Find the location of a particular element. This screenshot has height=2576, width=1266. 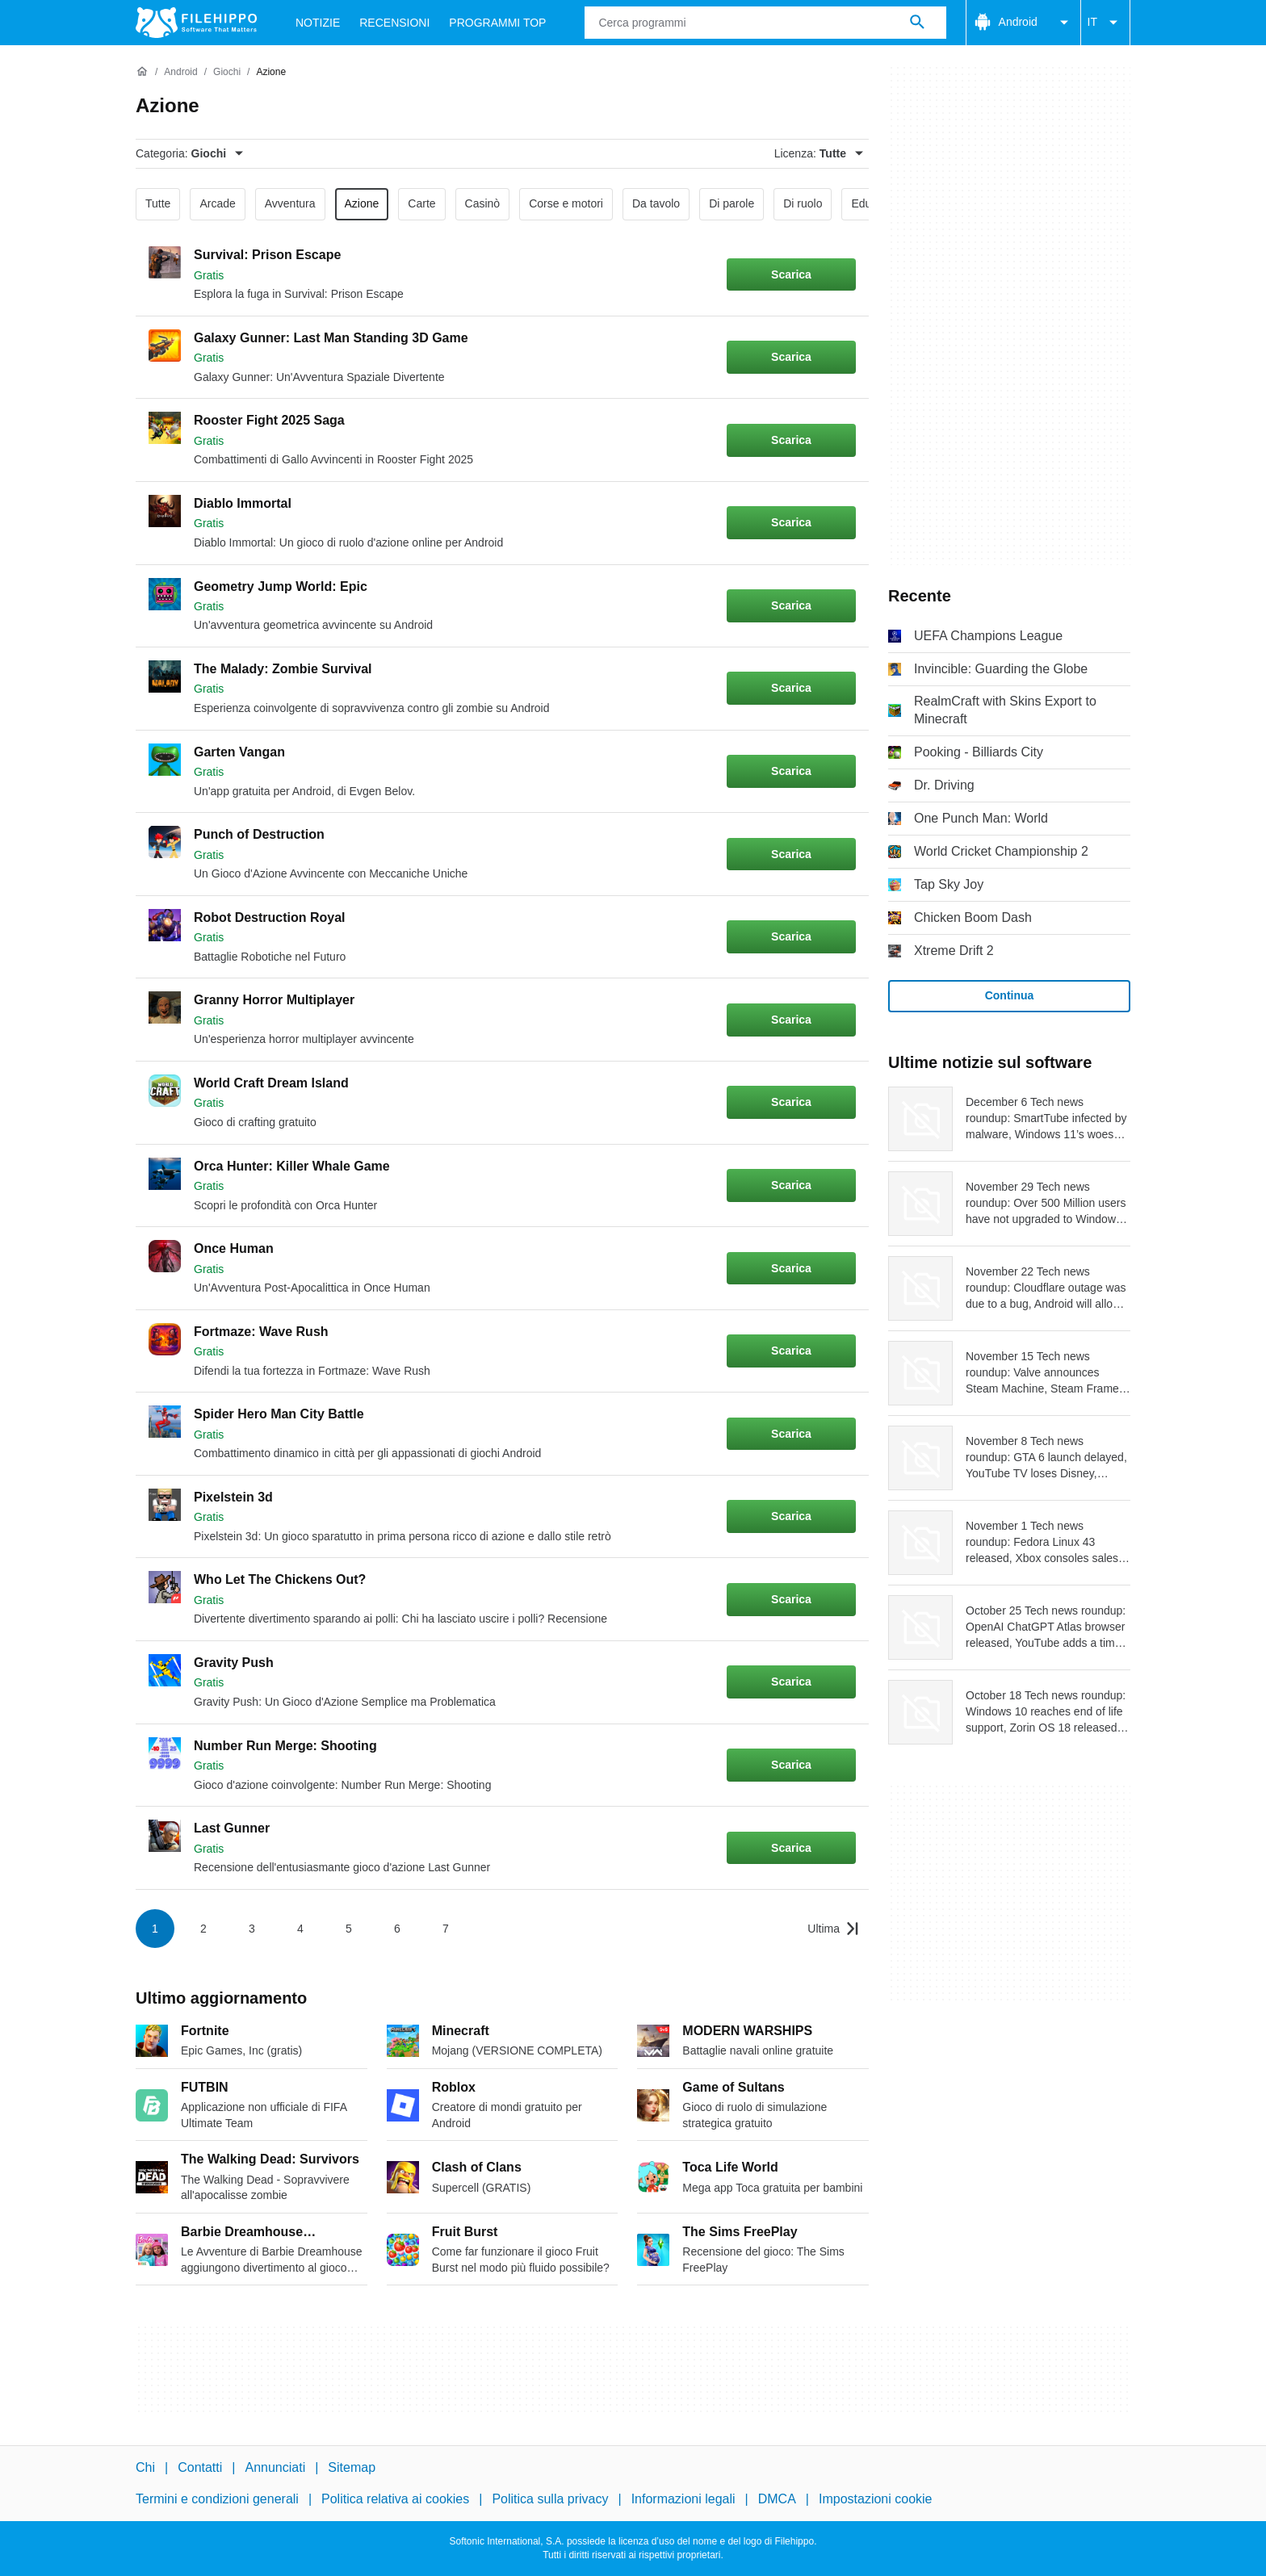

Chi is located at coordinates (145, 2467).